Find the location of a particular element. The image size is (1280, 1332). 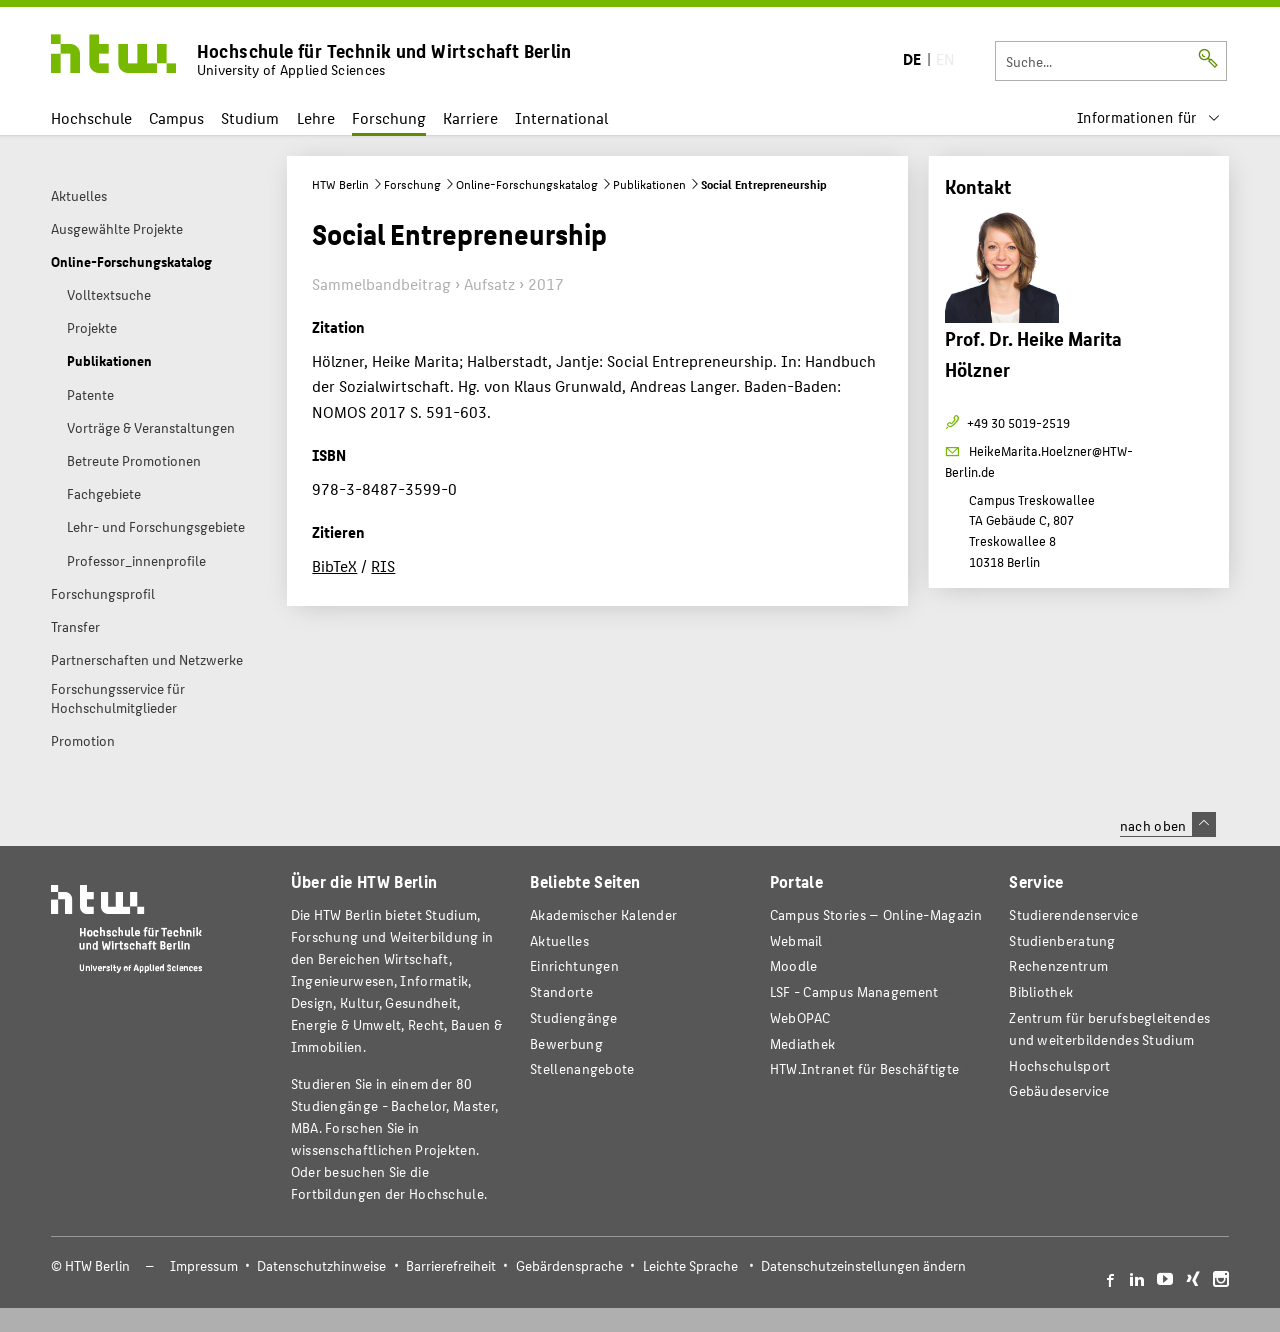

Standorte is located at coordinates (561, 991).